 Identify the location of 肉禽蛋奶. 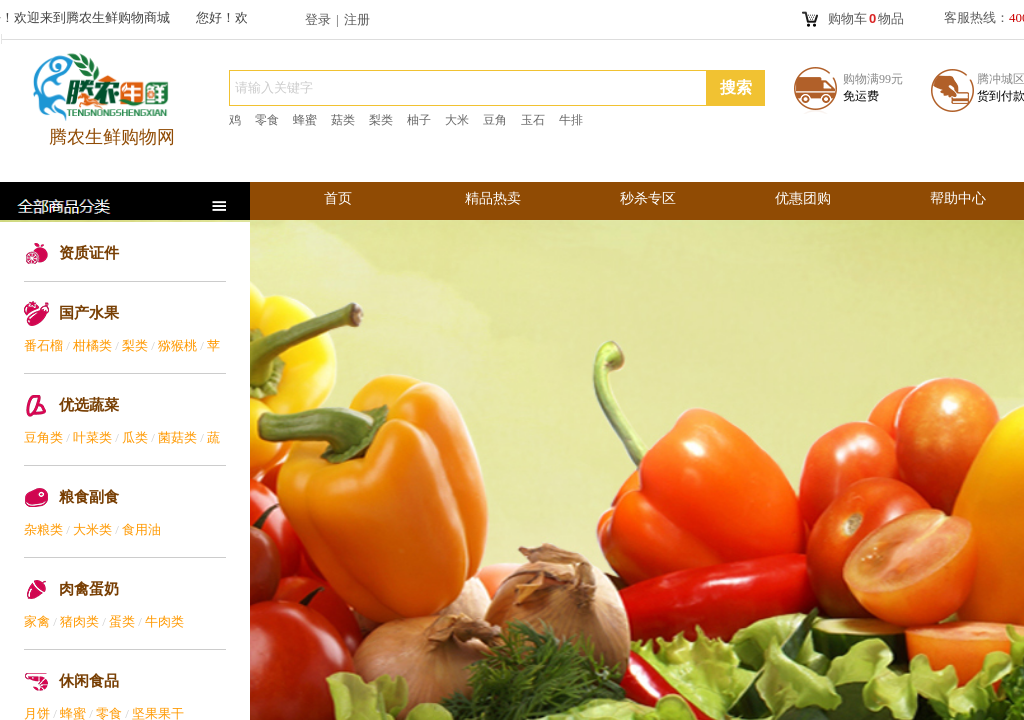
(89, 589).